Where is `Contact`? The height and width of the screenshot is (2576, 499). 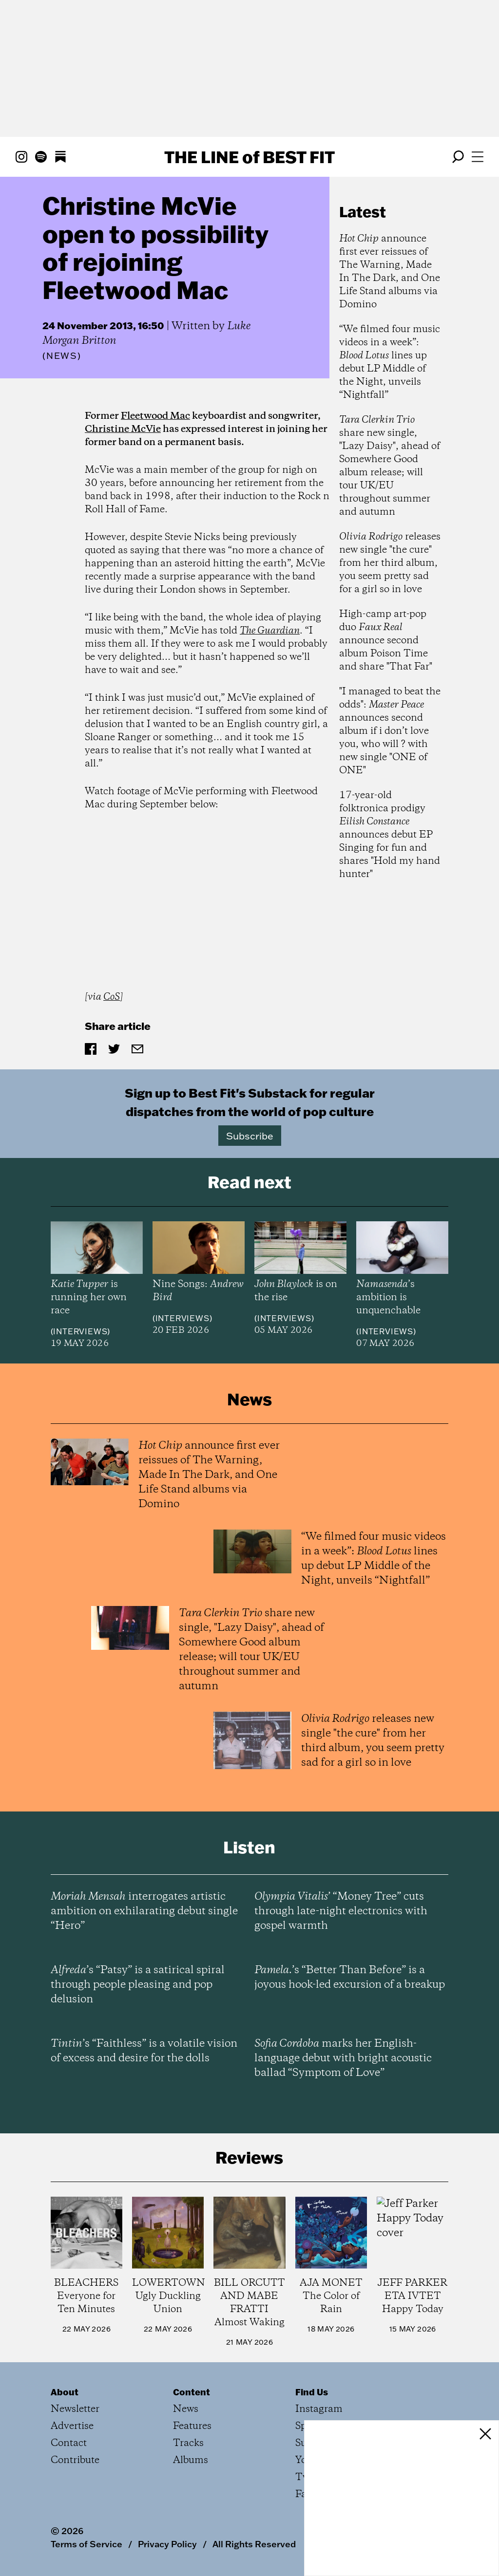
Contact is located at coordinates (69, 2443).